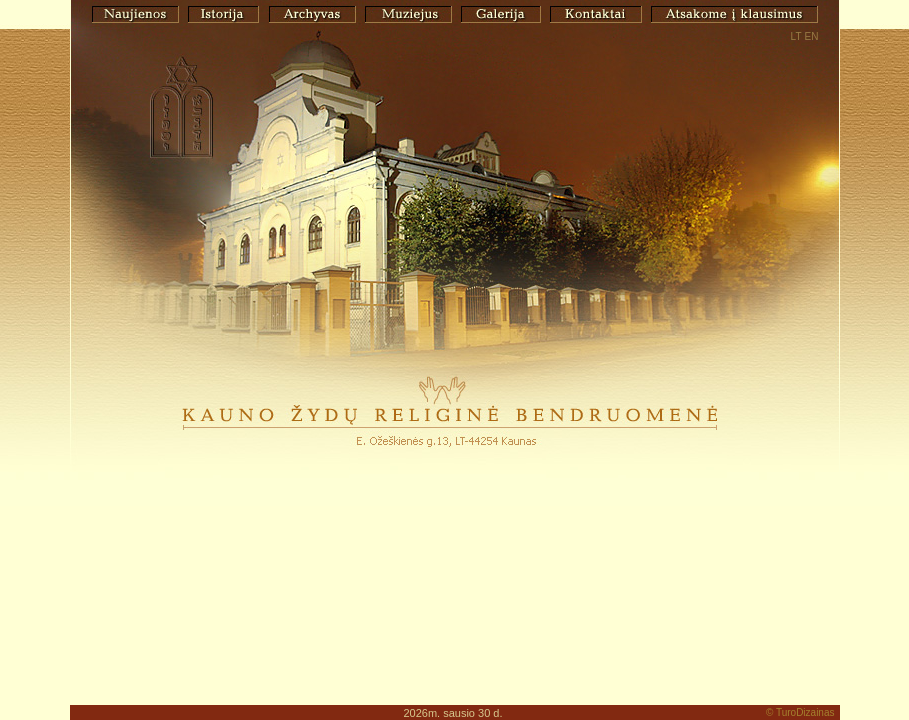 This screenshot has height=720, width=909. I want to click on EN, so click(812, 36).